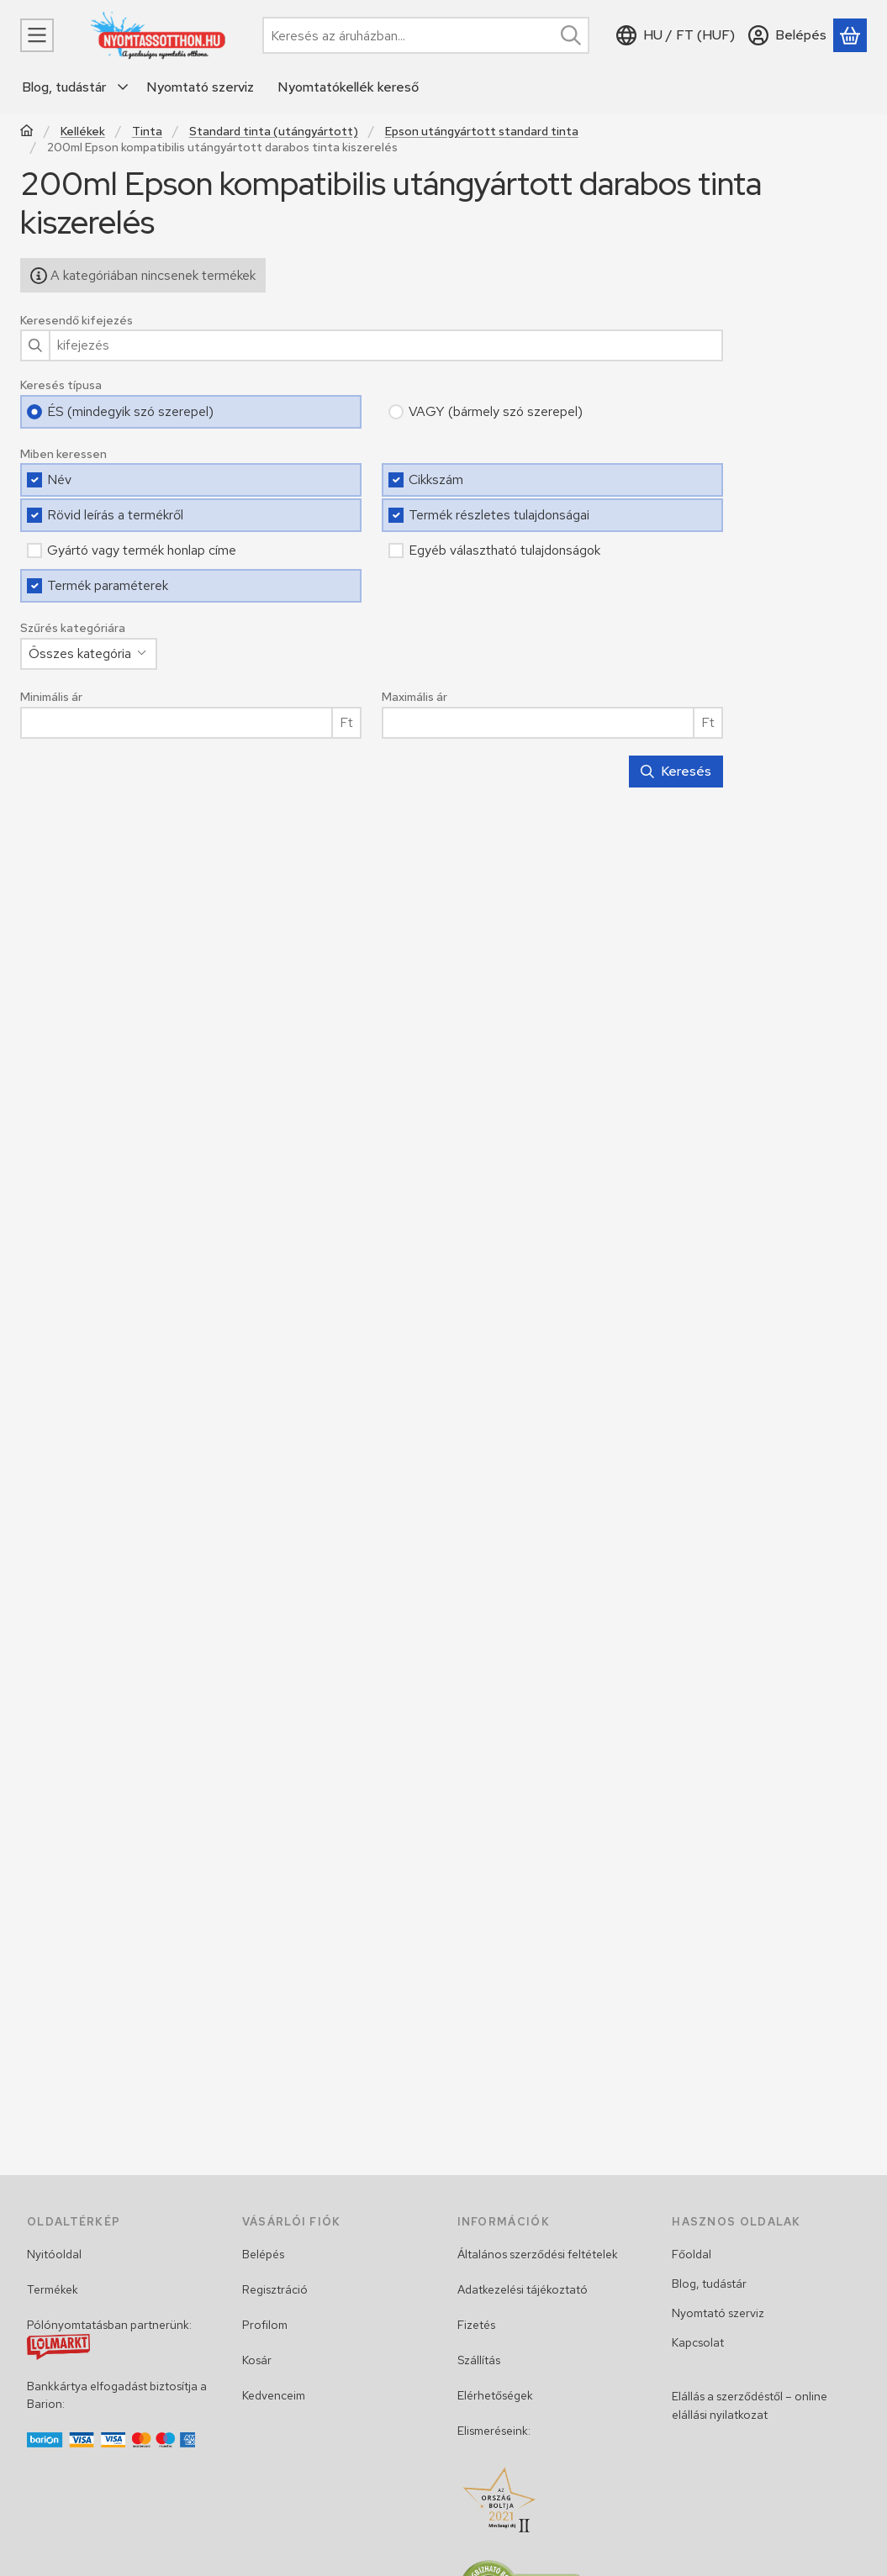  What do you see at coordinates (273, 2395) in the screenshot?
I see `Kedvenceim` at bounding box center [273, 2395].